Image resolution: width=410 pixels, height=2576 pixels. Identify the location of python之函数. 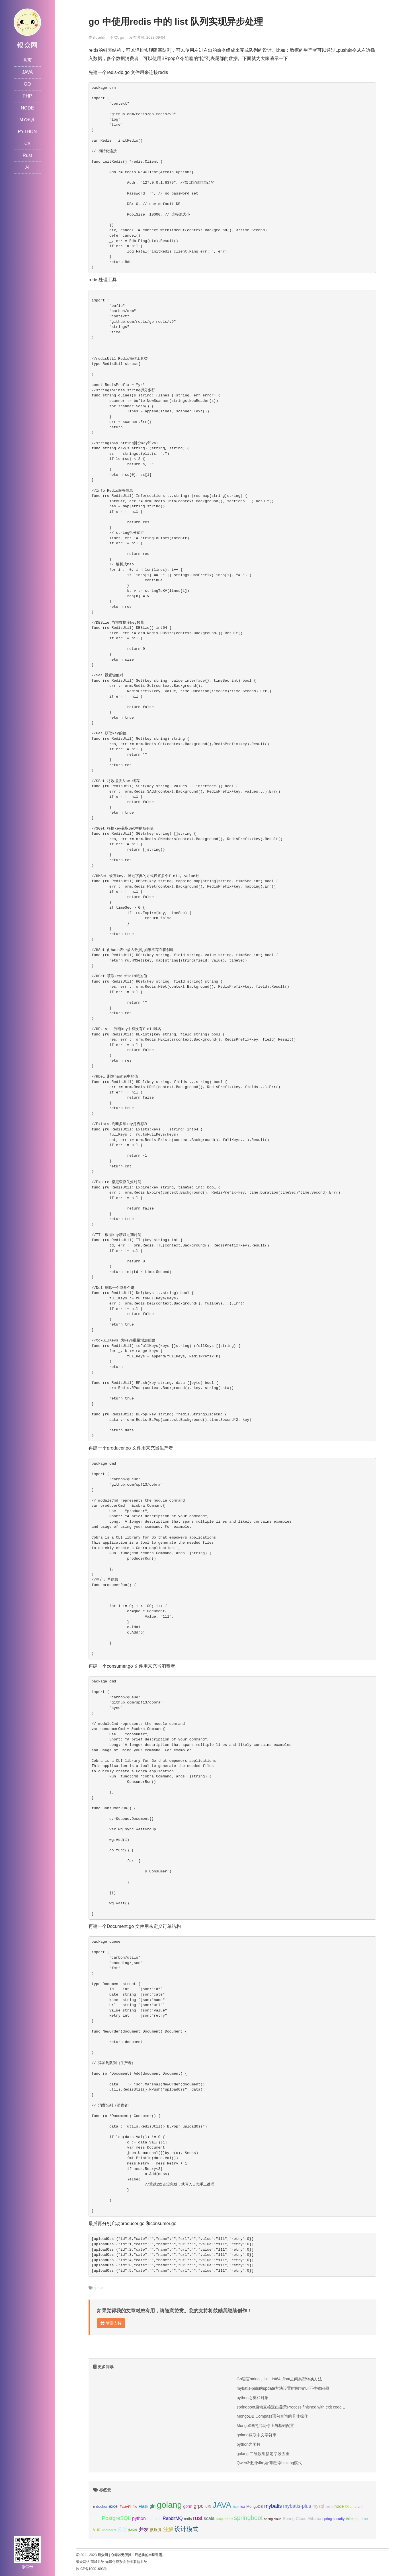
(249, 2444).